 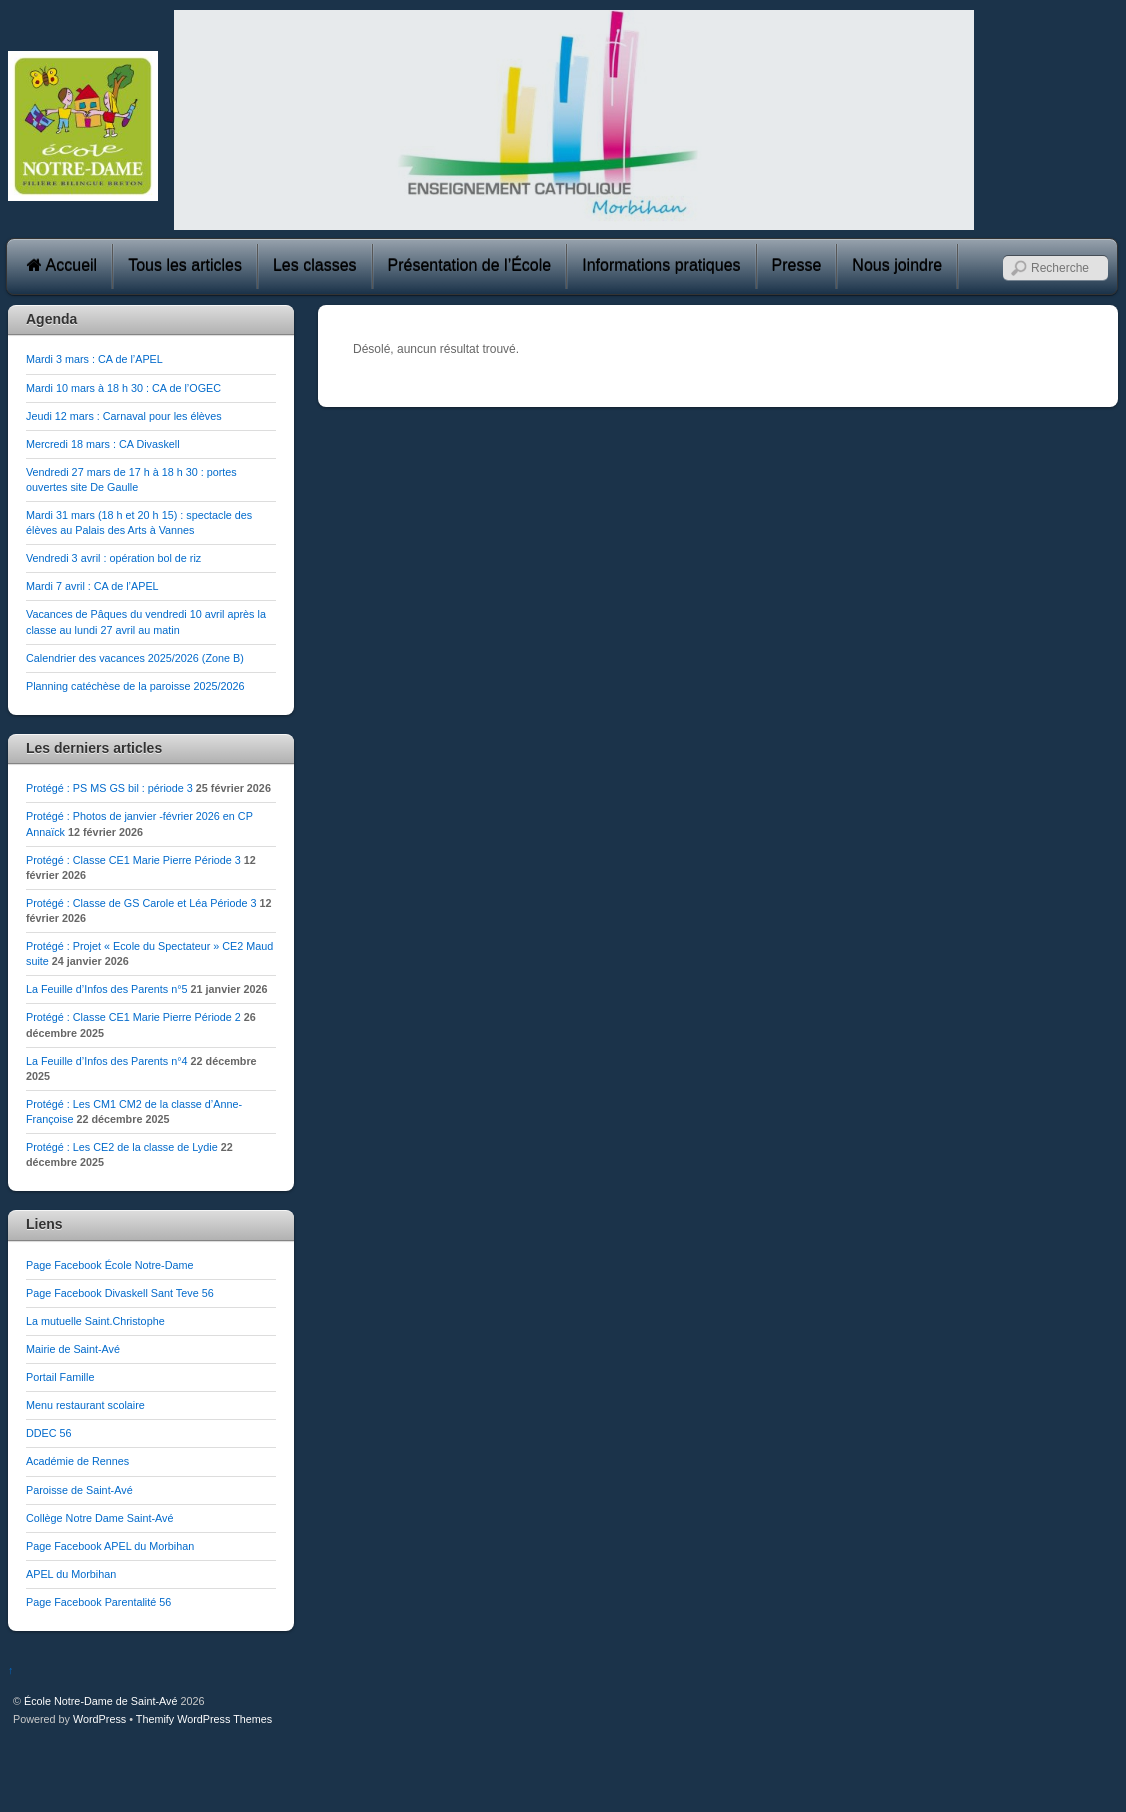 What do you see at coordinates (71, 1574) in the screenshot?
I see `APEL du Morbihan` at bounding box center [71, 1574].